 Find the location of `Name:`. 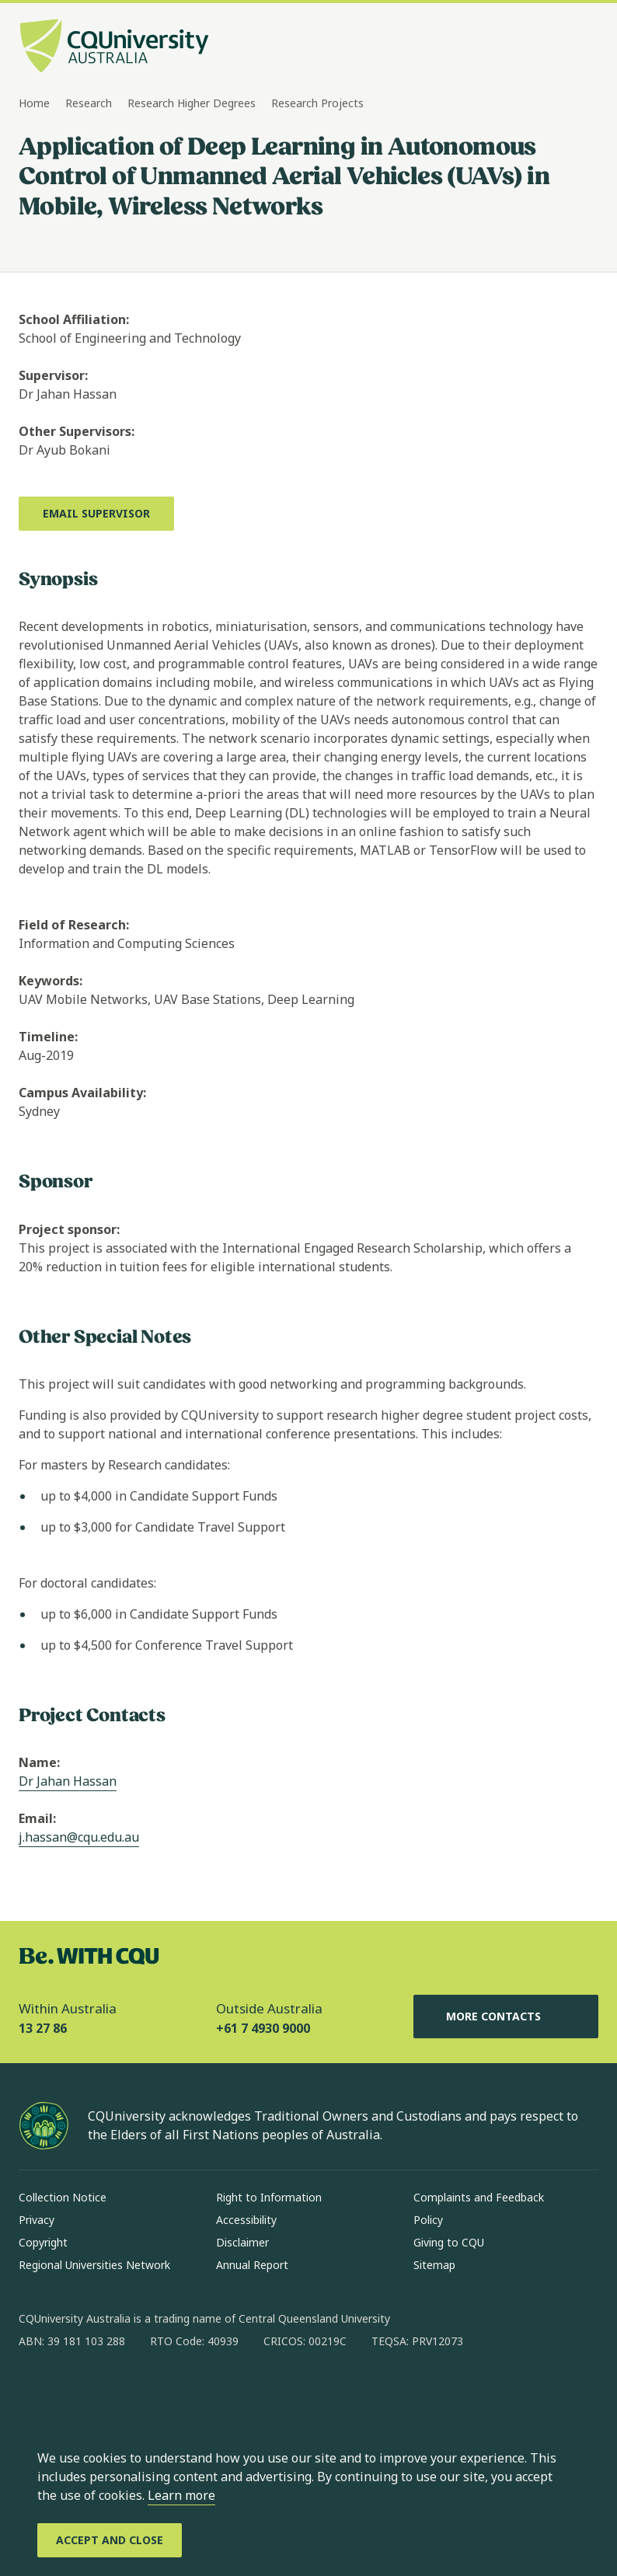

Name: is located at coordinates (39, 1762).